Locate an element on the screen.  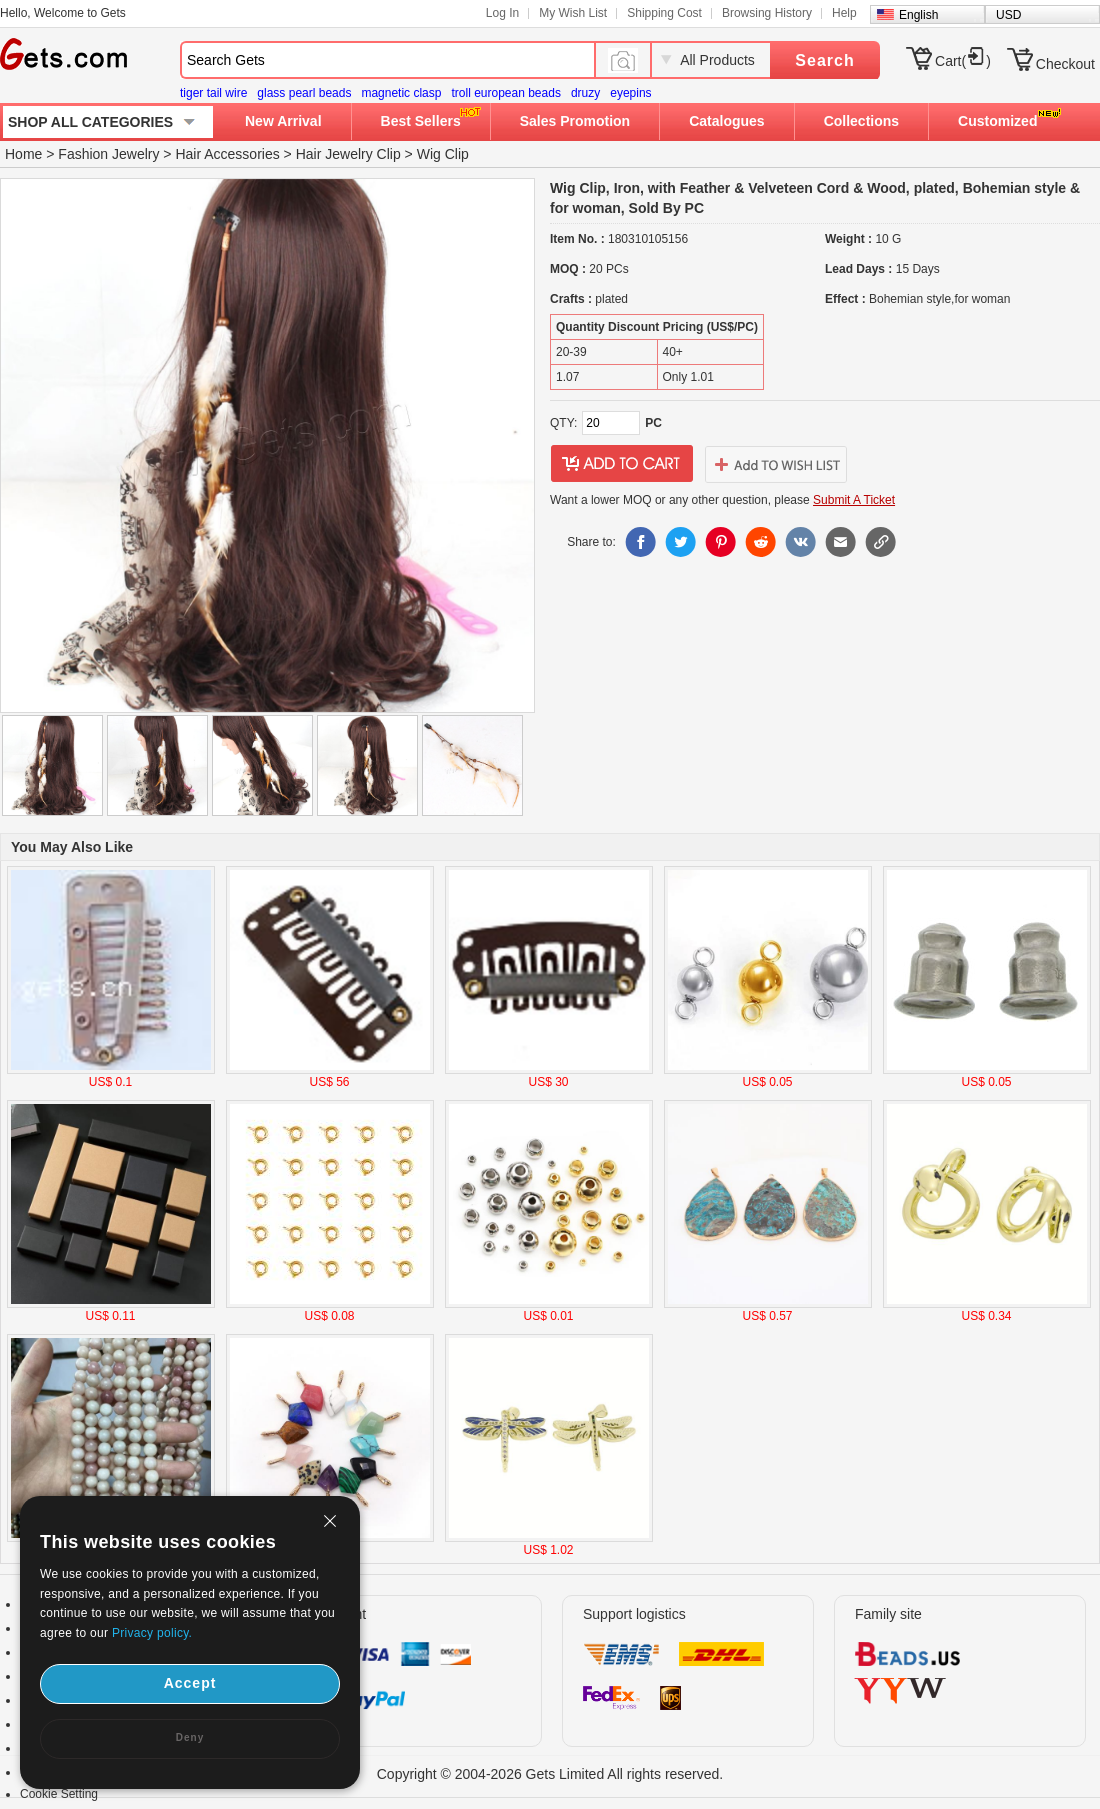
addtocart is located at coordinates (622, 464).